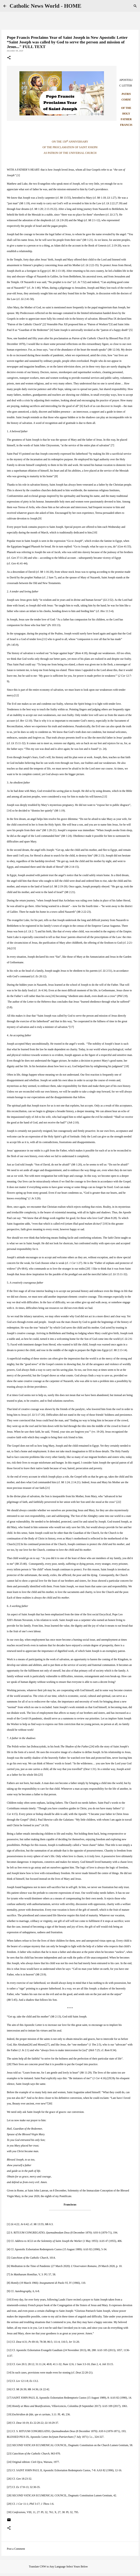  I want to click on [18], so click(126, 1066).